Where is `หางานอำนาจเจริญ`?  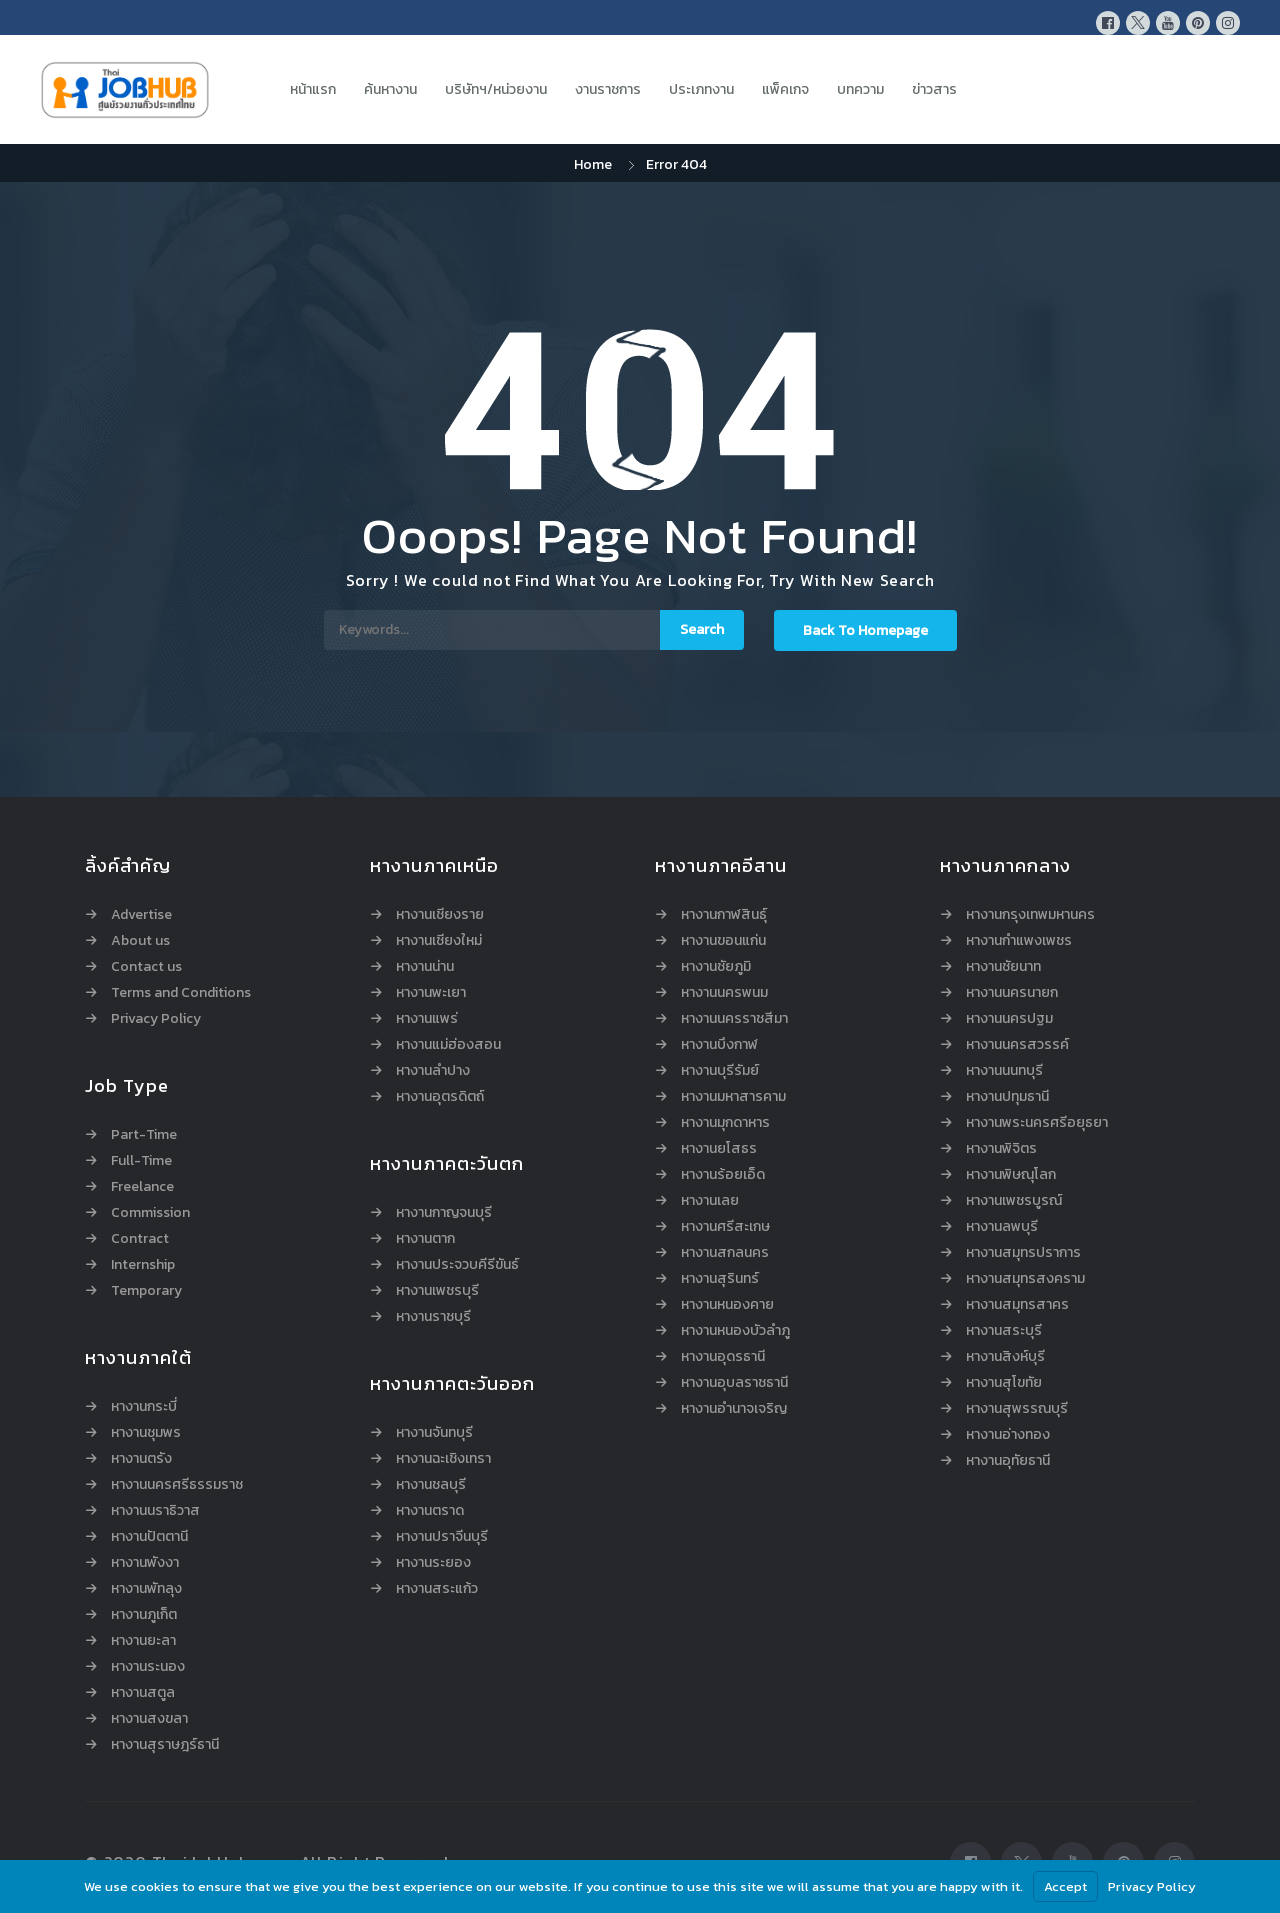 หางานอำนาจเจริญ is located at coordinates (734, 1409).